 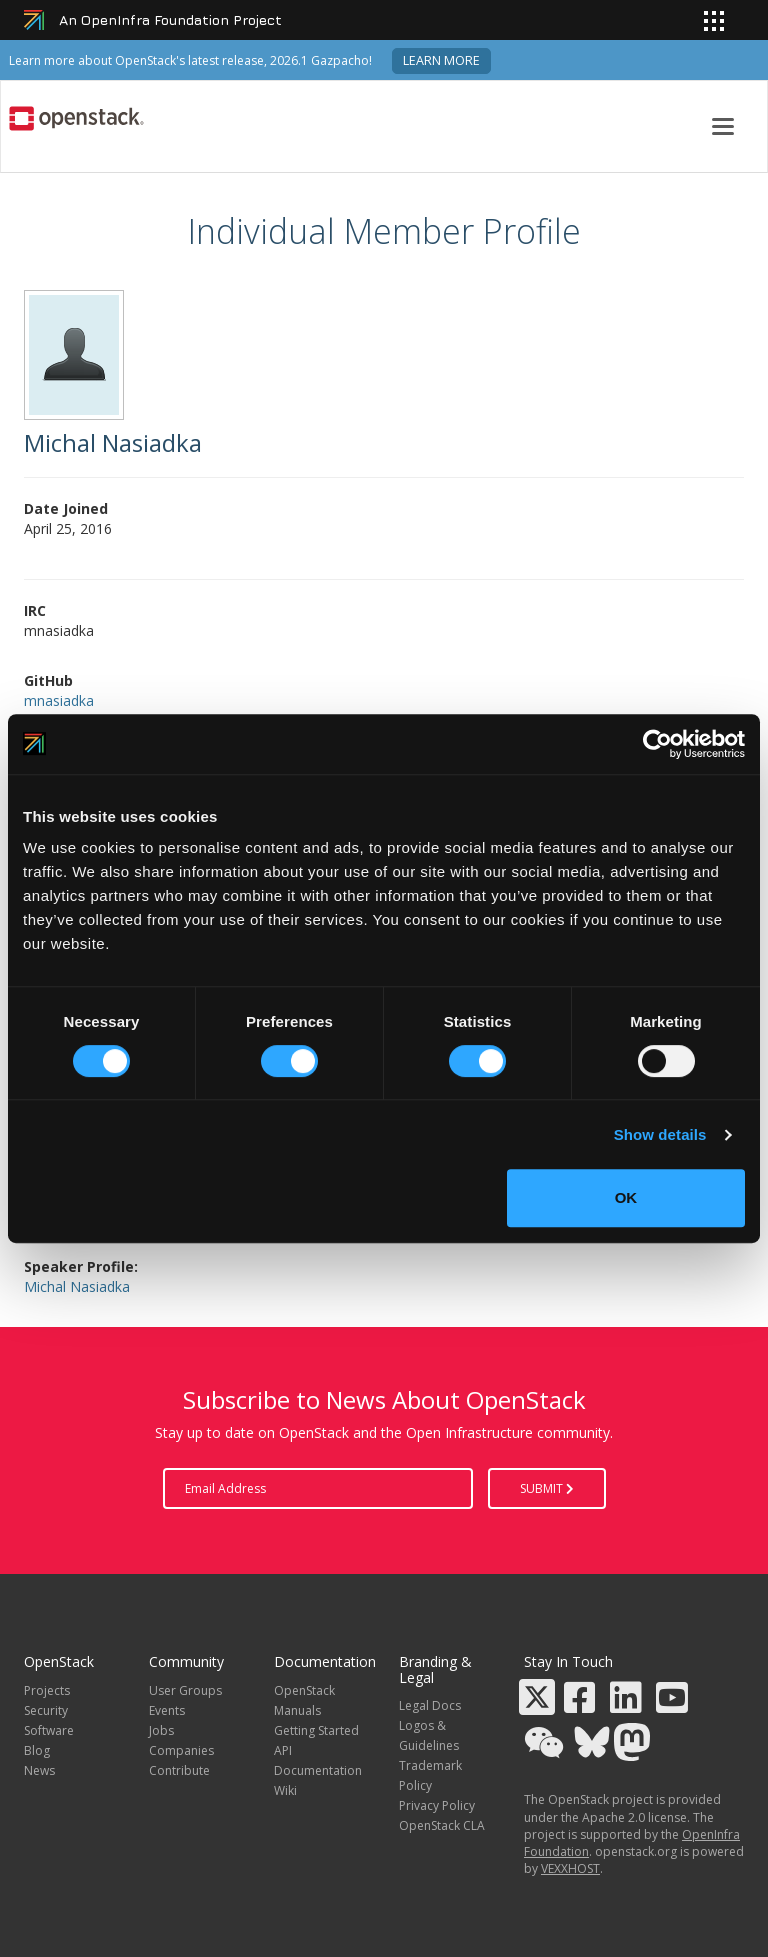 I want to click on mnasiadka, so click(x=59, y=700).